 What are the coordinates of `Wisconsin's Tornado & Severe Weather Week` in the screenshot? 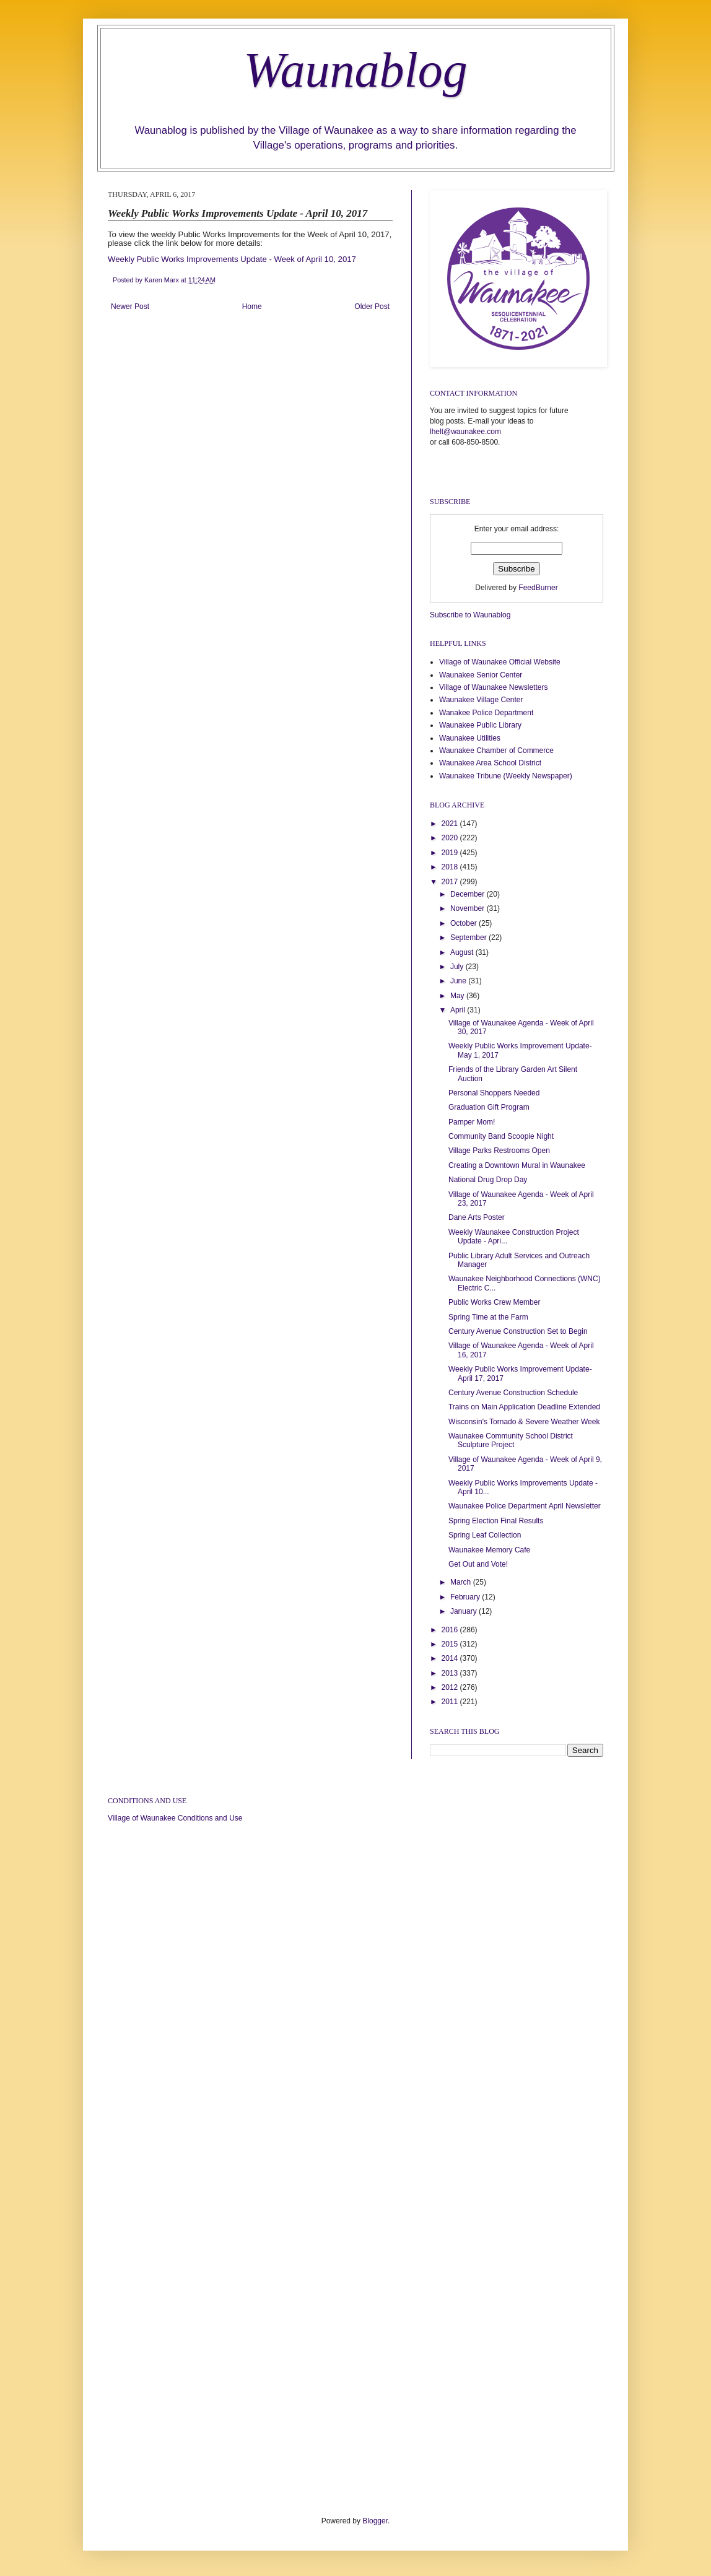 It's located at (524, 1421).